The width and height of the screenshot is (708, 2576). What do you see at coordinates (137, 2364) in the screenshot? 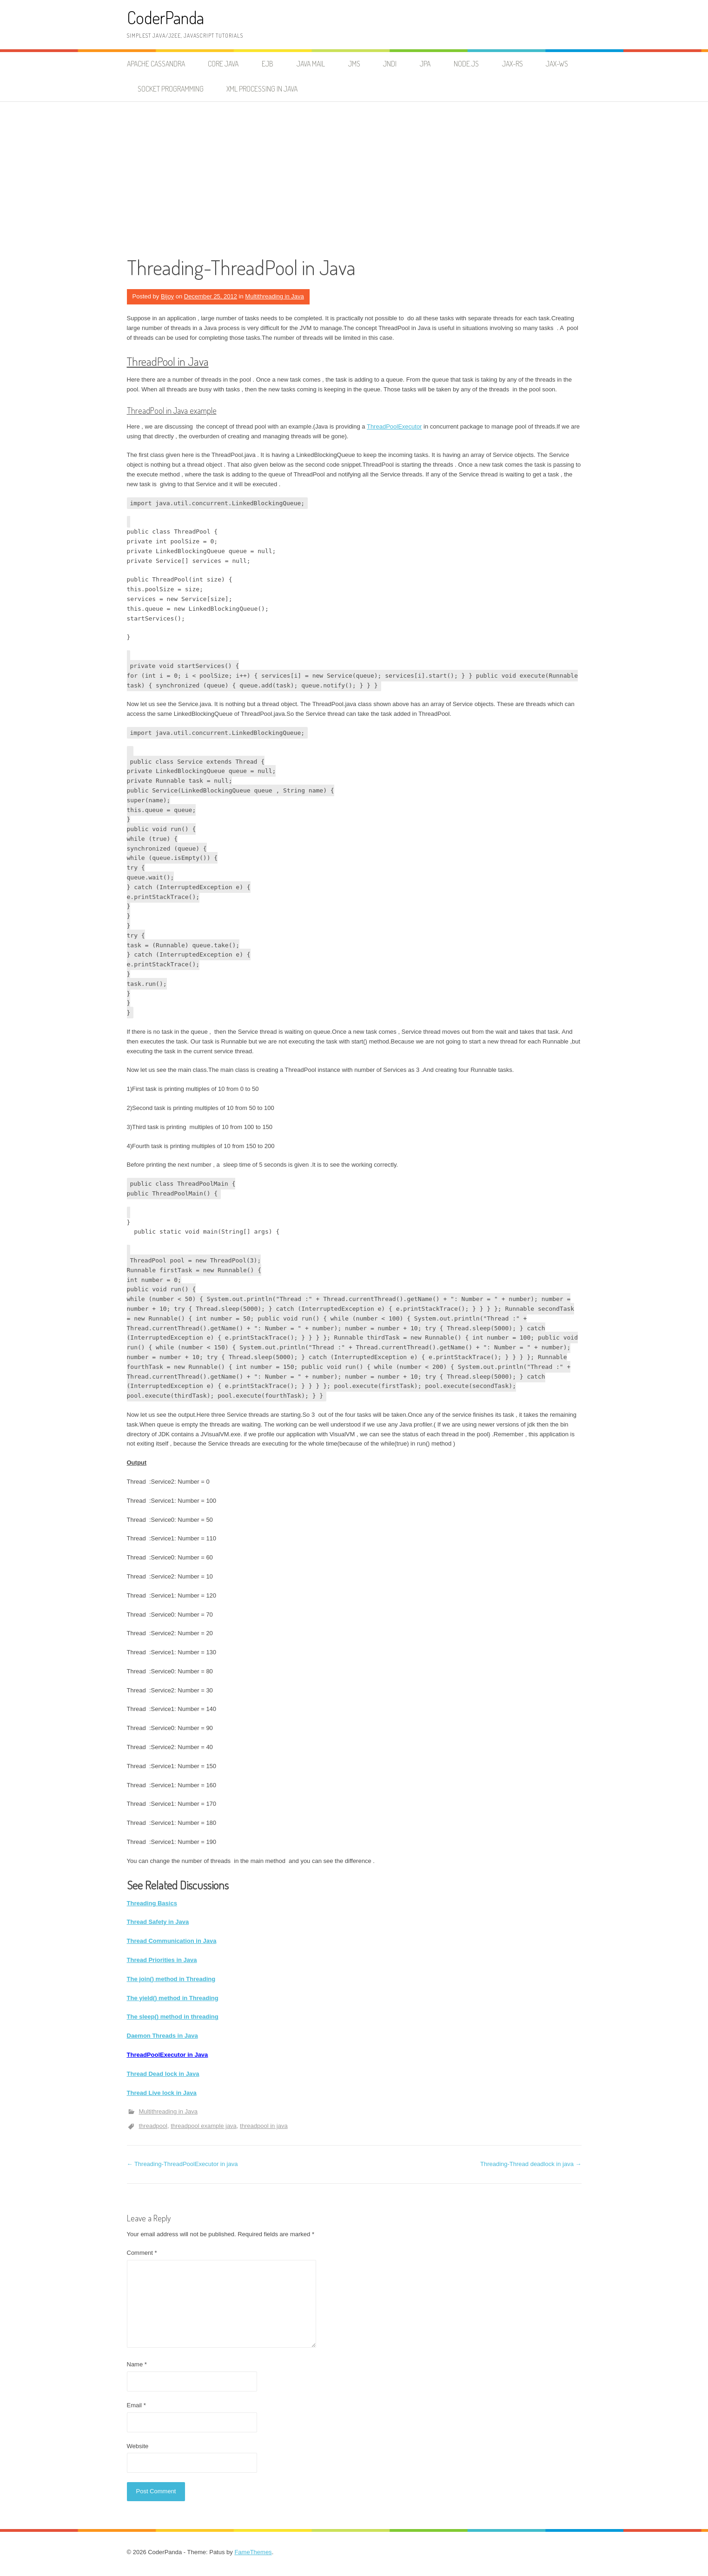
I see `Name` at bounding box center [137, 2364].